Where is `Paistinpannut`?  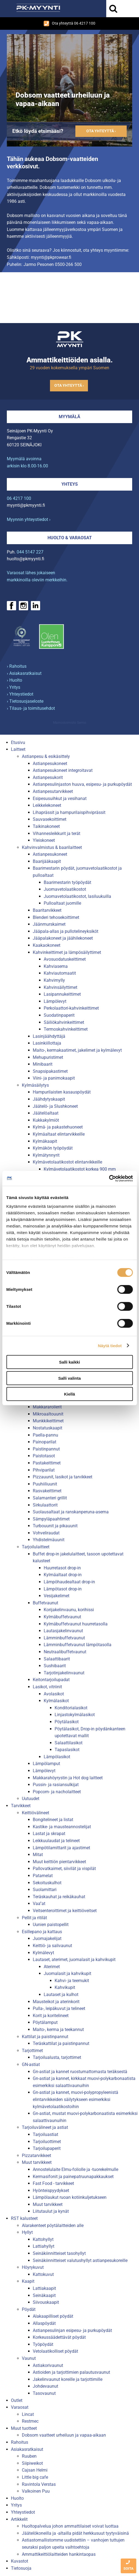
Paistinpannut is located at coordinates (46, 1449).